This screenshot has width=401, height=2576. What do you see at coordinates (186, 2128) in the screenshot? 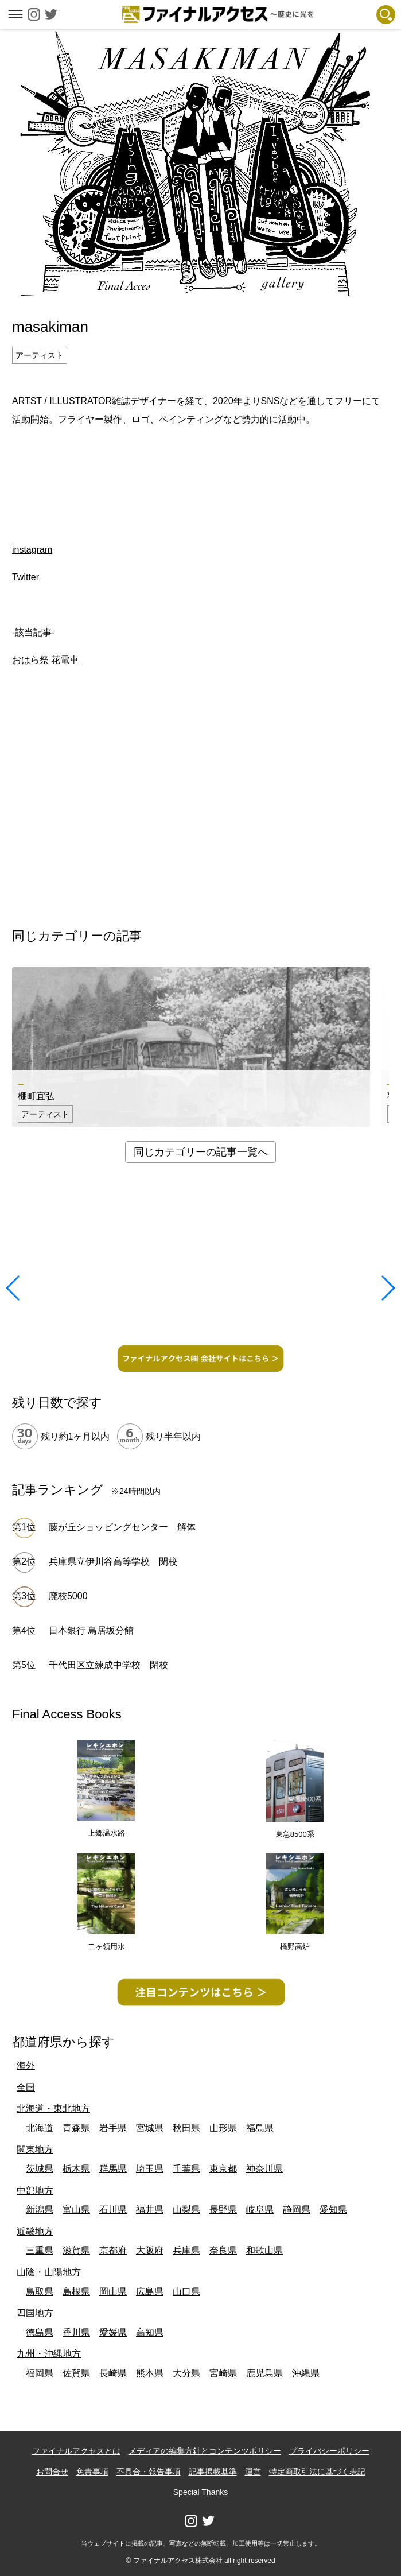
I see `秋田県` at bounding box center [186, 2128].